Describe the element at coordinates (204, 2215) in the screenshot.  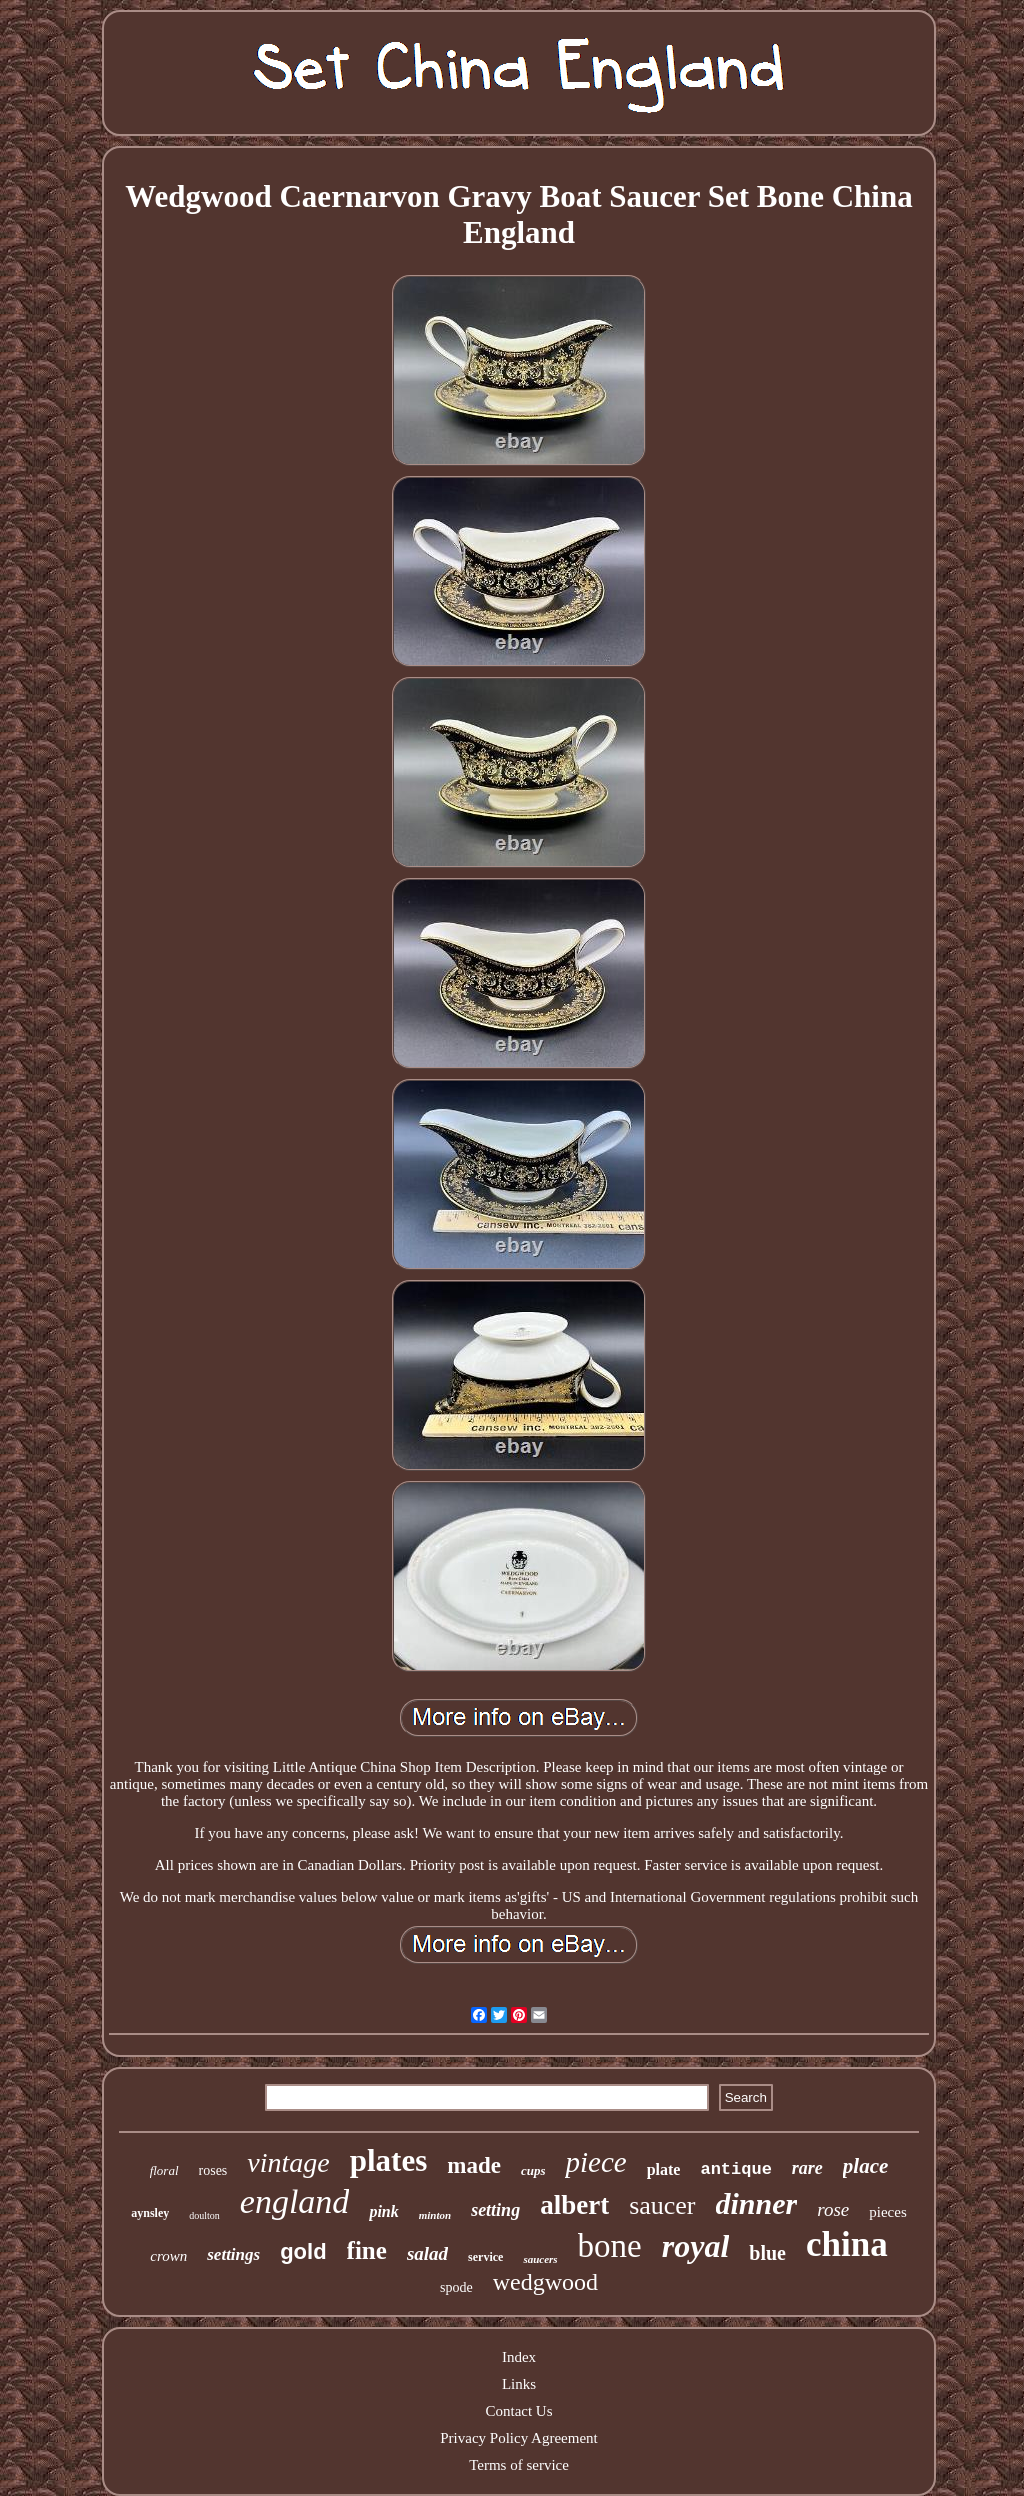
I see `doulton` at that location.